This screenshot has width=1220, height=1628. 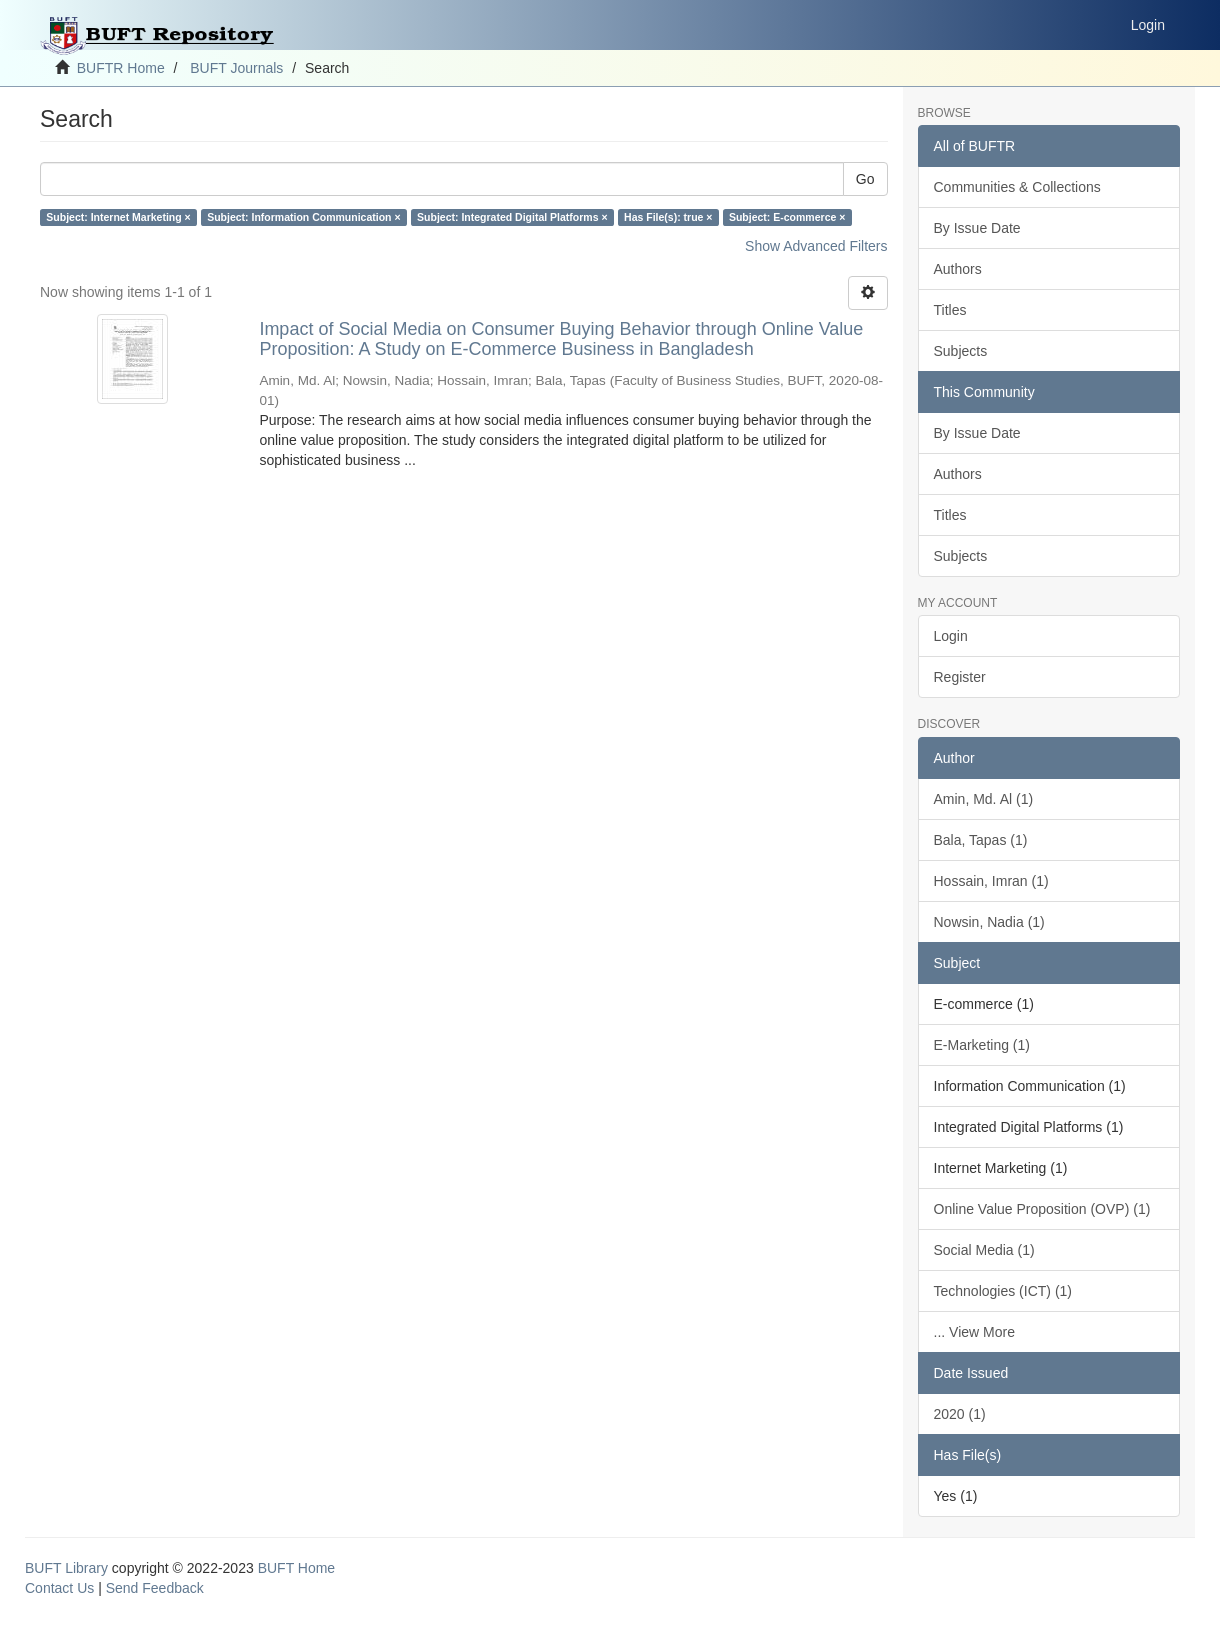 What do you see at coordinates (989, 922) in the screenshot?
I see `Nowsin, Nadia (1)` at bounding box center [989, 922].